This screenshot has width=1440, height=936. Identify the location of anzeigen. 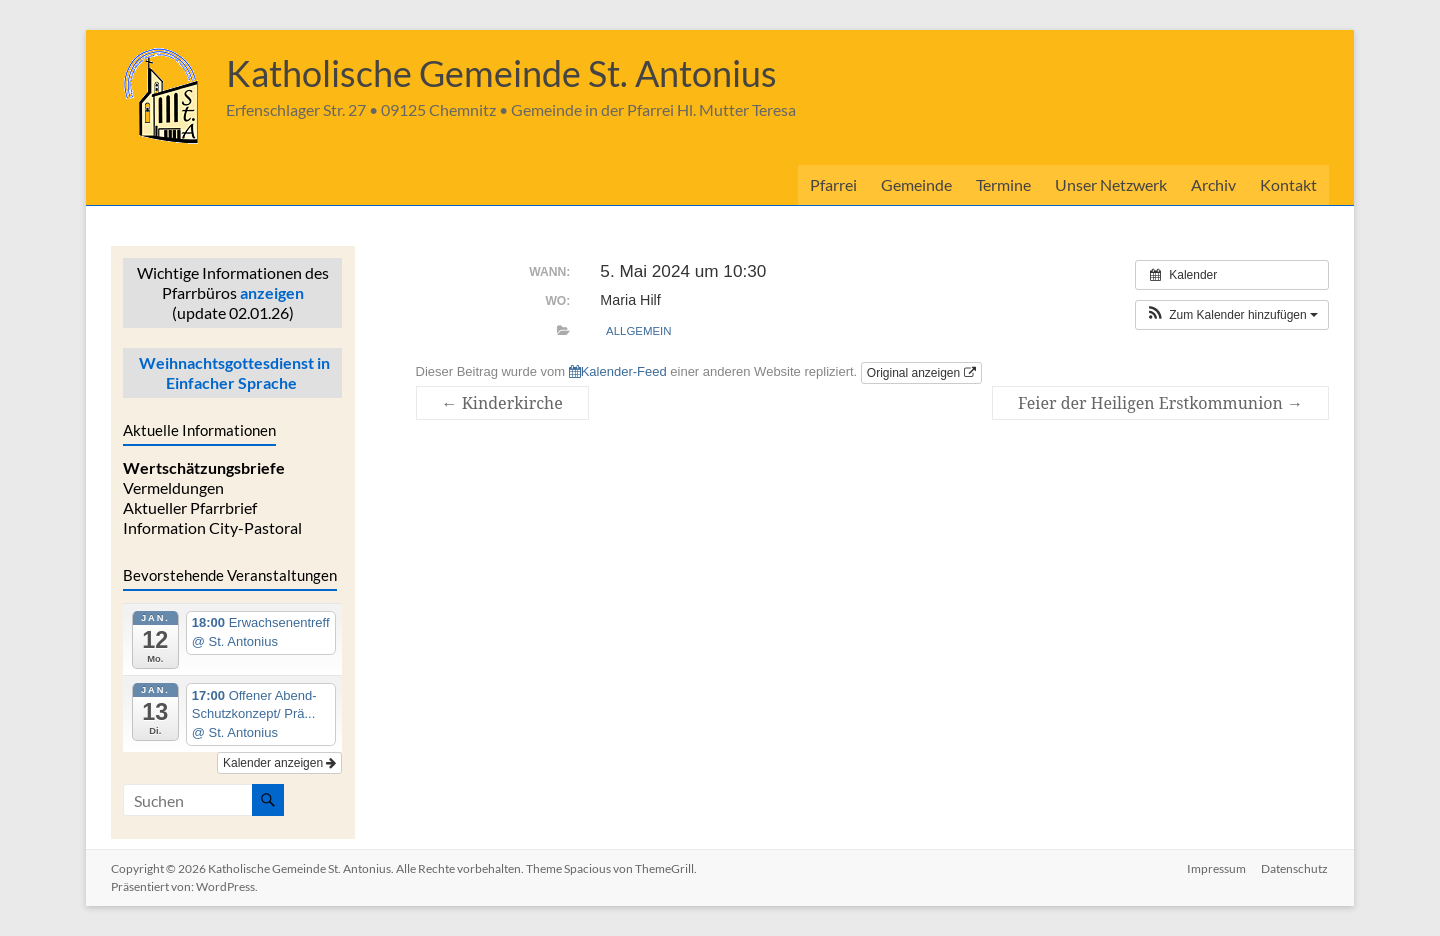
(272, 292).